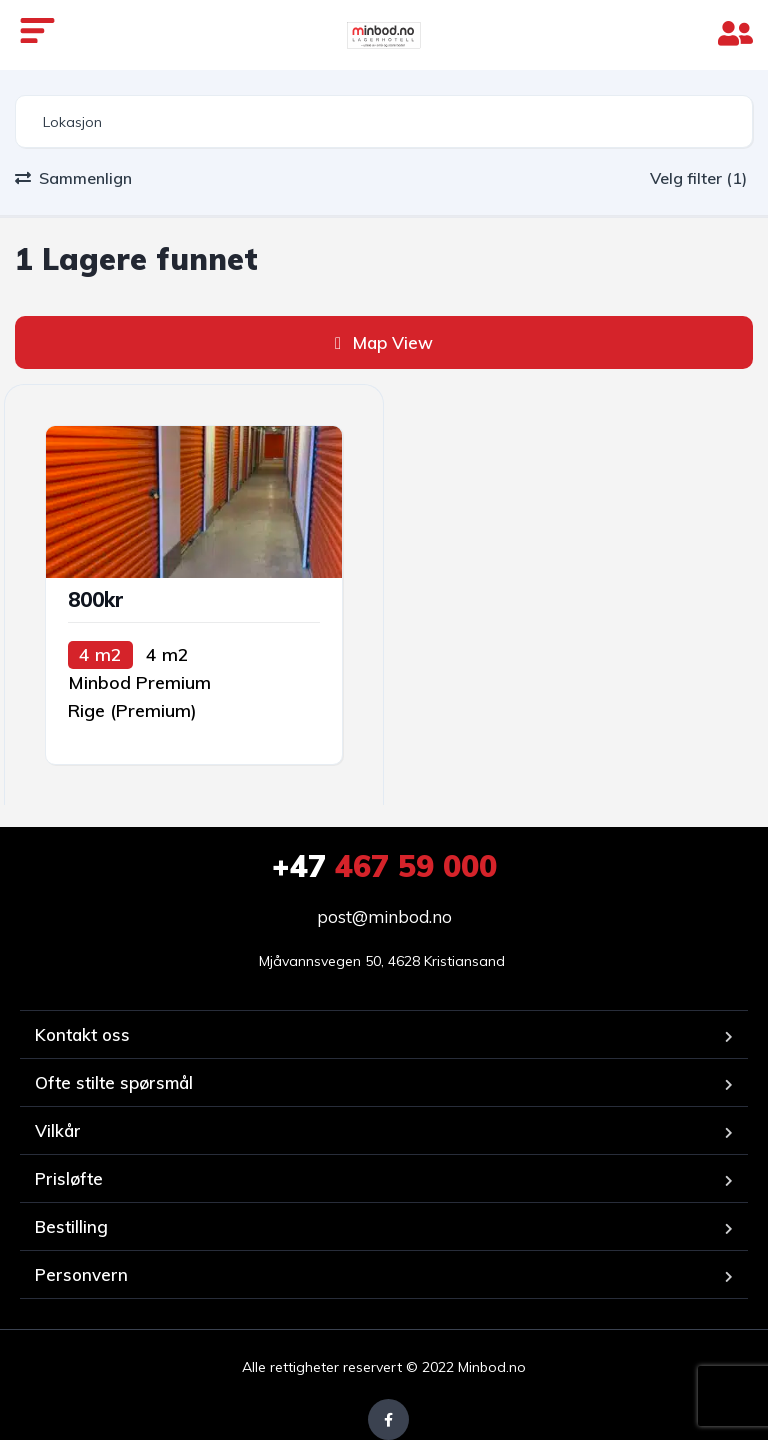 This screenshot has height=1440, width=768. Describe the element at coordinates (114, 1082) in the screenshot. I see `Ofte stilte spørsmål` at that location.